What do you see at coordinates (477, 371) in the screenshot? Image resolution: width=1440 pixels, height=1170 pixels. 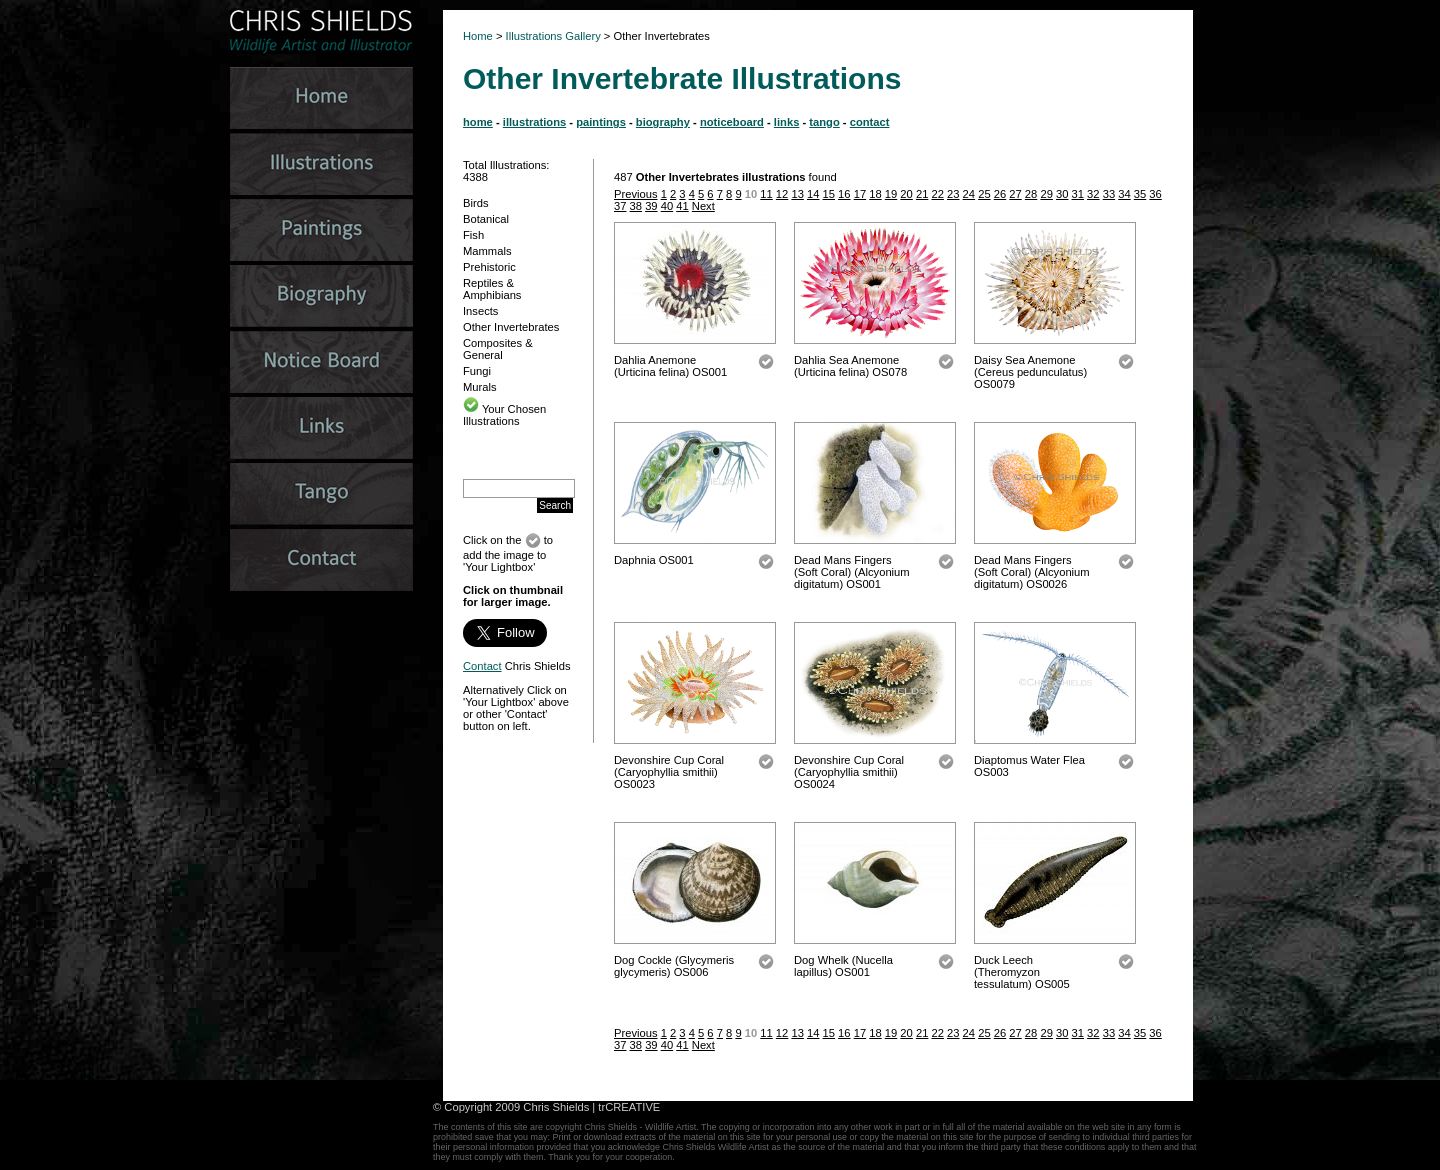 I see `Fungi` at bounding box center [477, 371].